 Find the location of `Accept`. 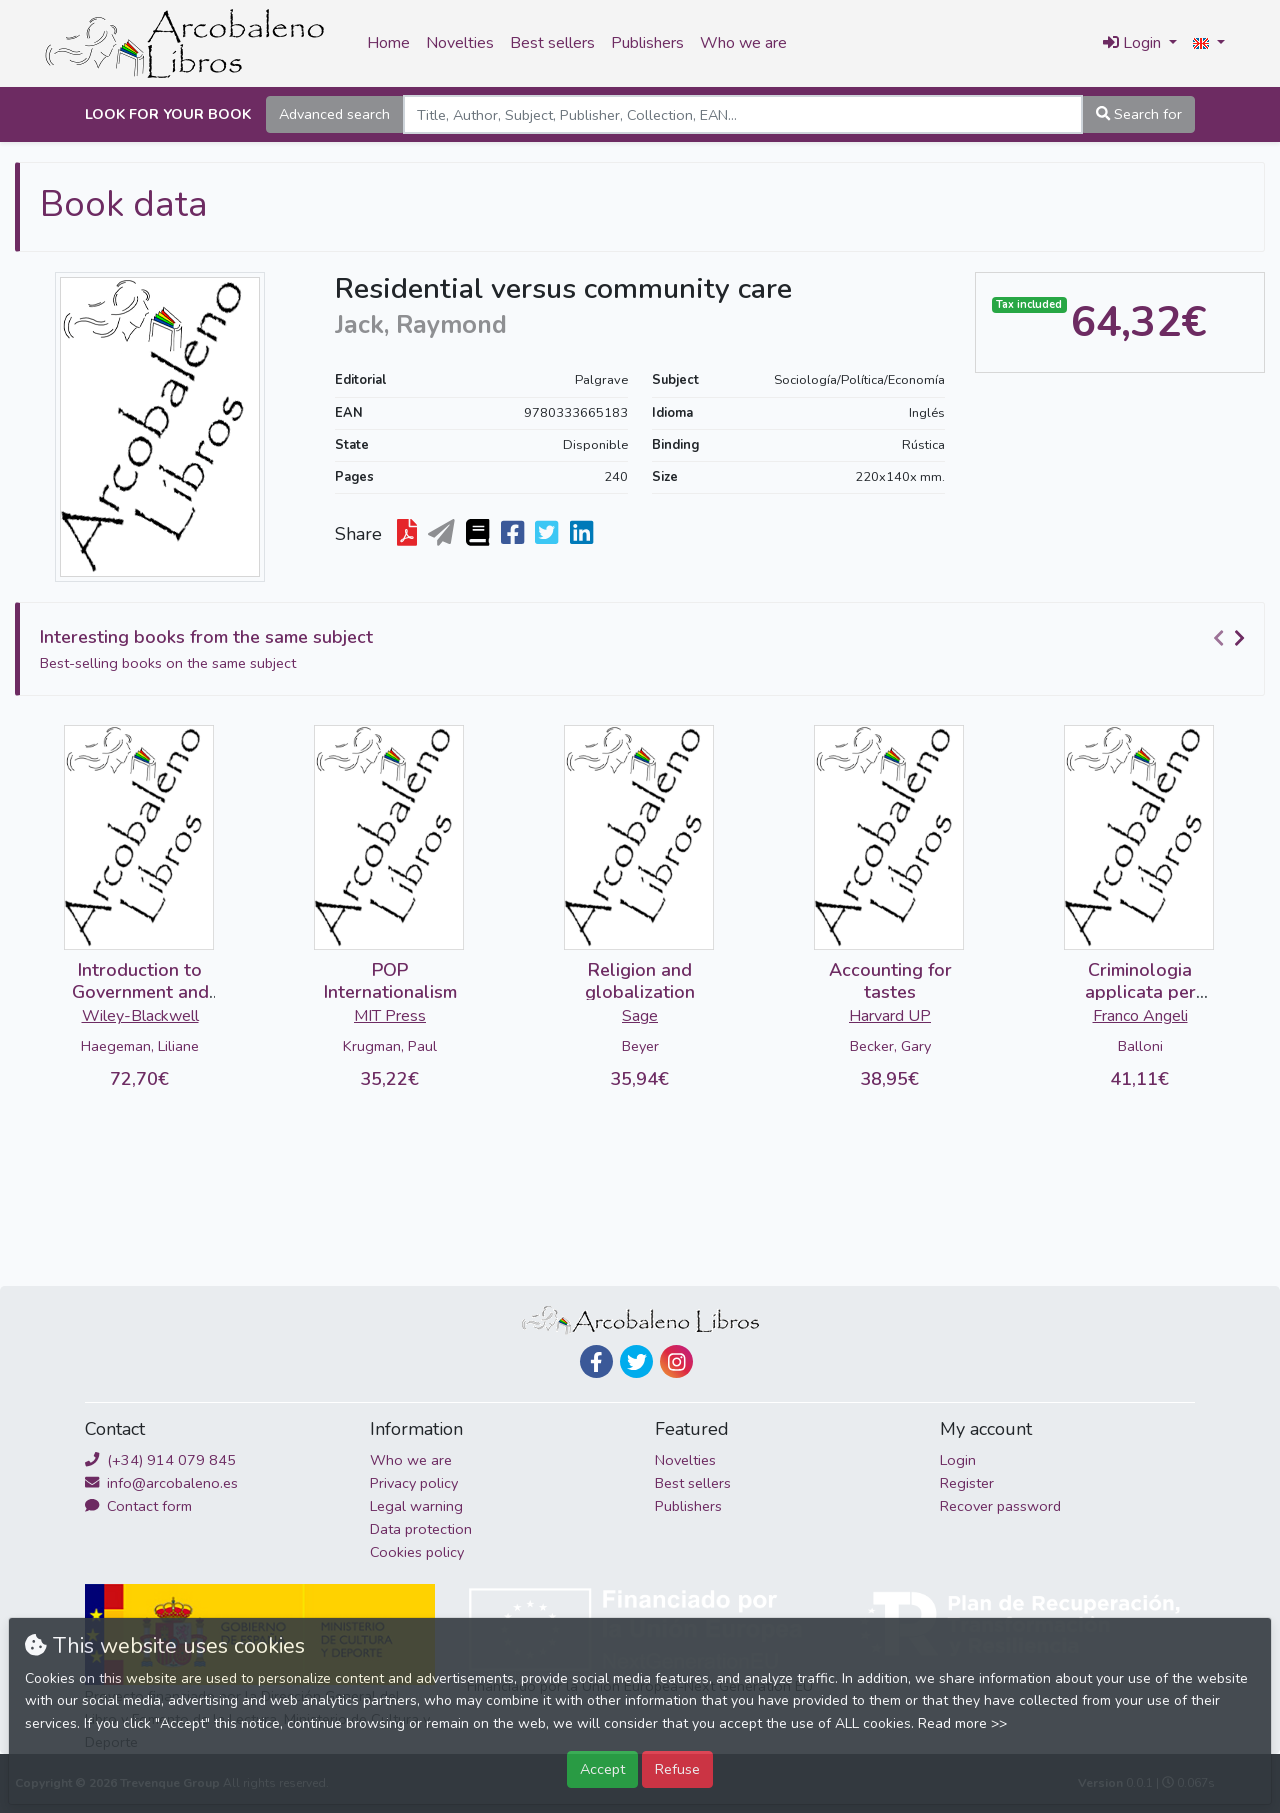

Accept is located at coordinates (602, 1769).